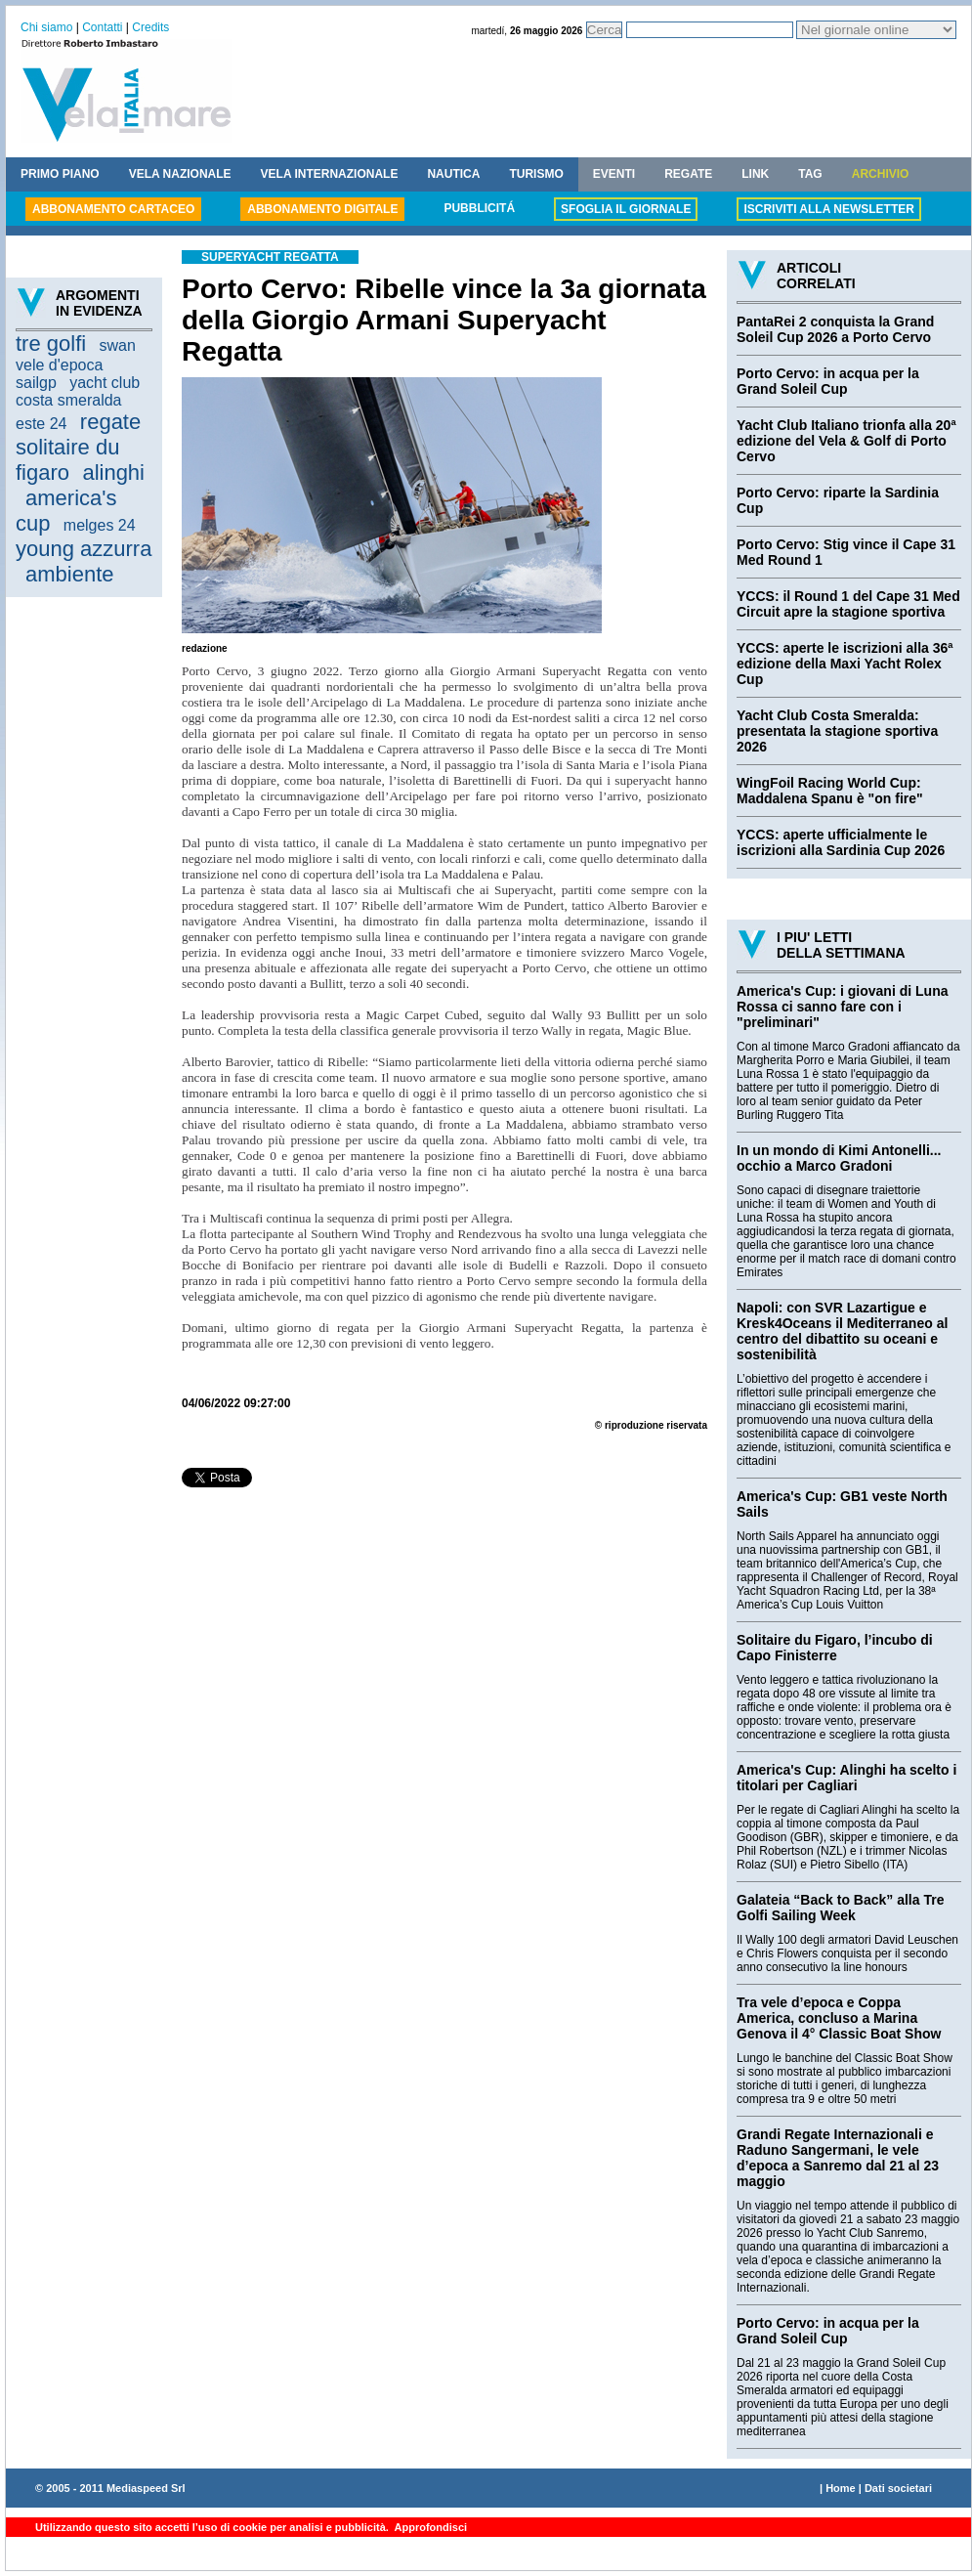  Describe the element at coordinates (453, 174) in the screenshot. I see `NAUTICA` at that location.